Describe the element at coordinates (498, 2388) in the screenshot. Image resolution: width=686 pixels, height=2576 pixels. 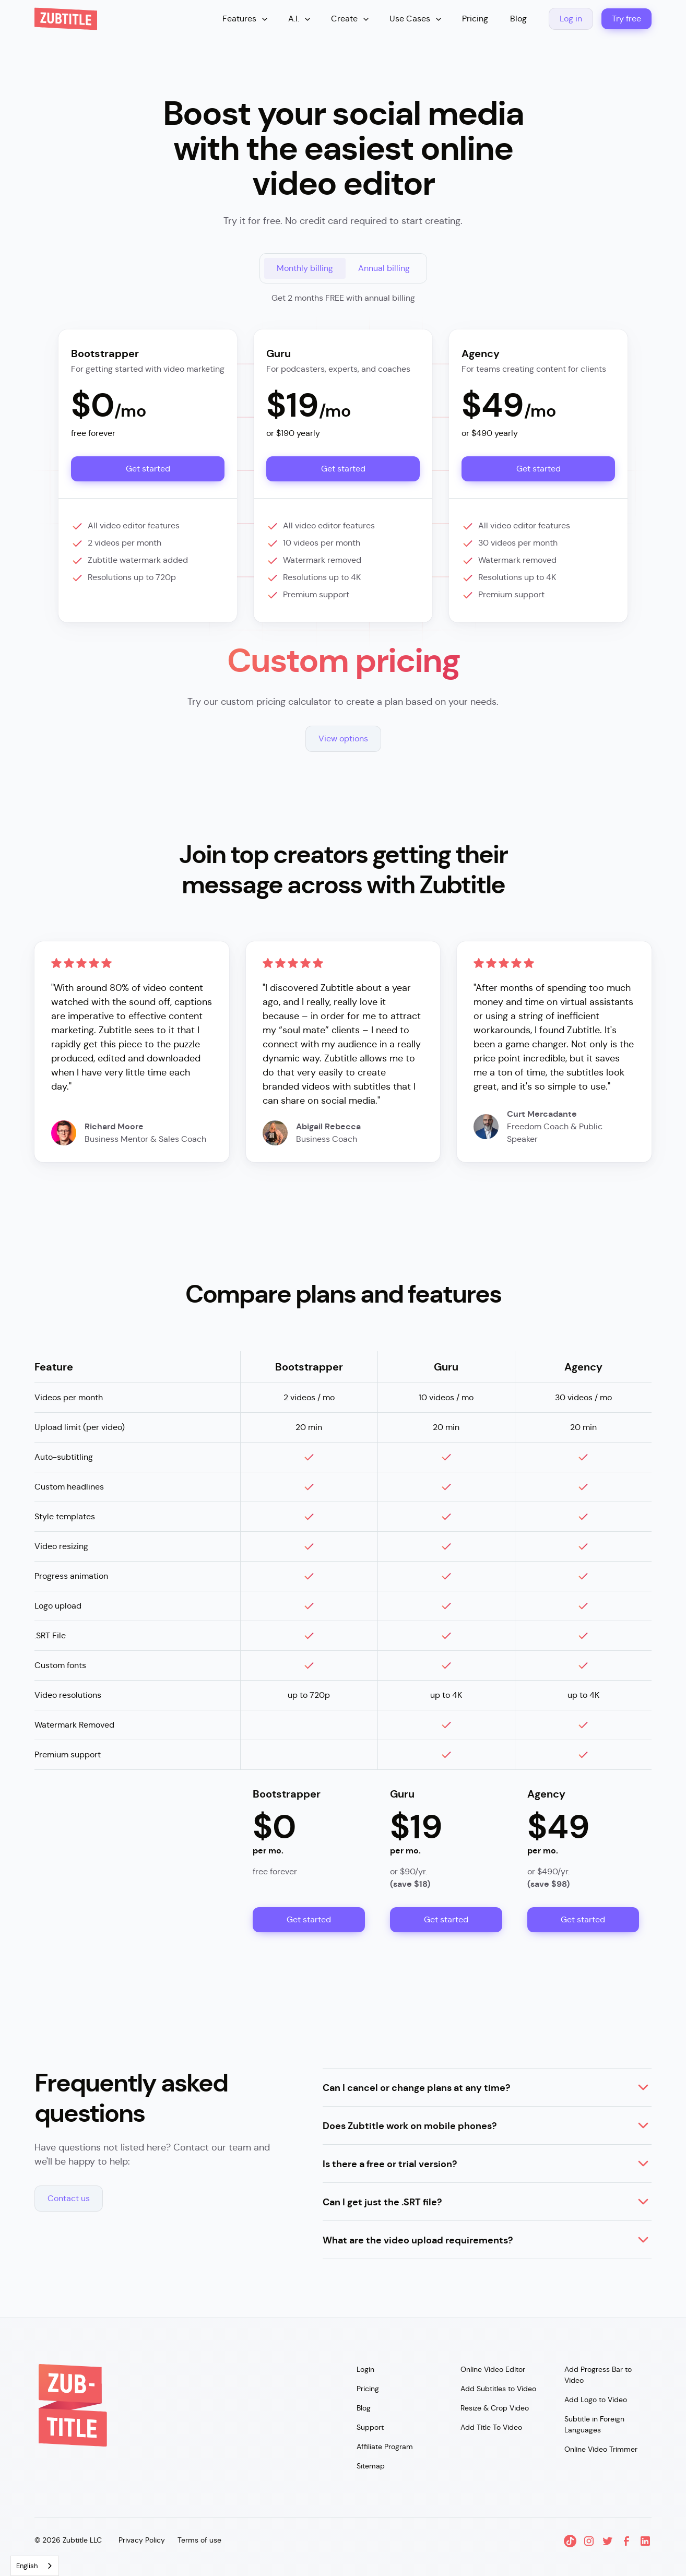
I see `Add Subtitles to Video` at that location.